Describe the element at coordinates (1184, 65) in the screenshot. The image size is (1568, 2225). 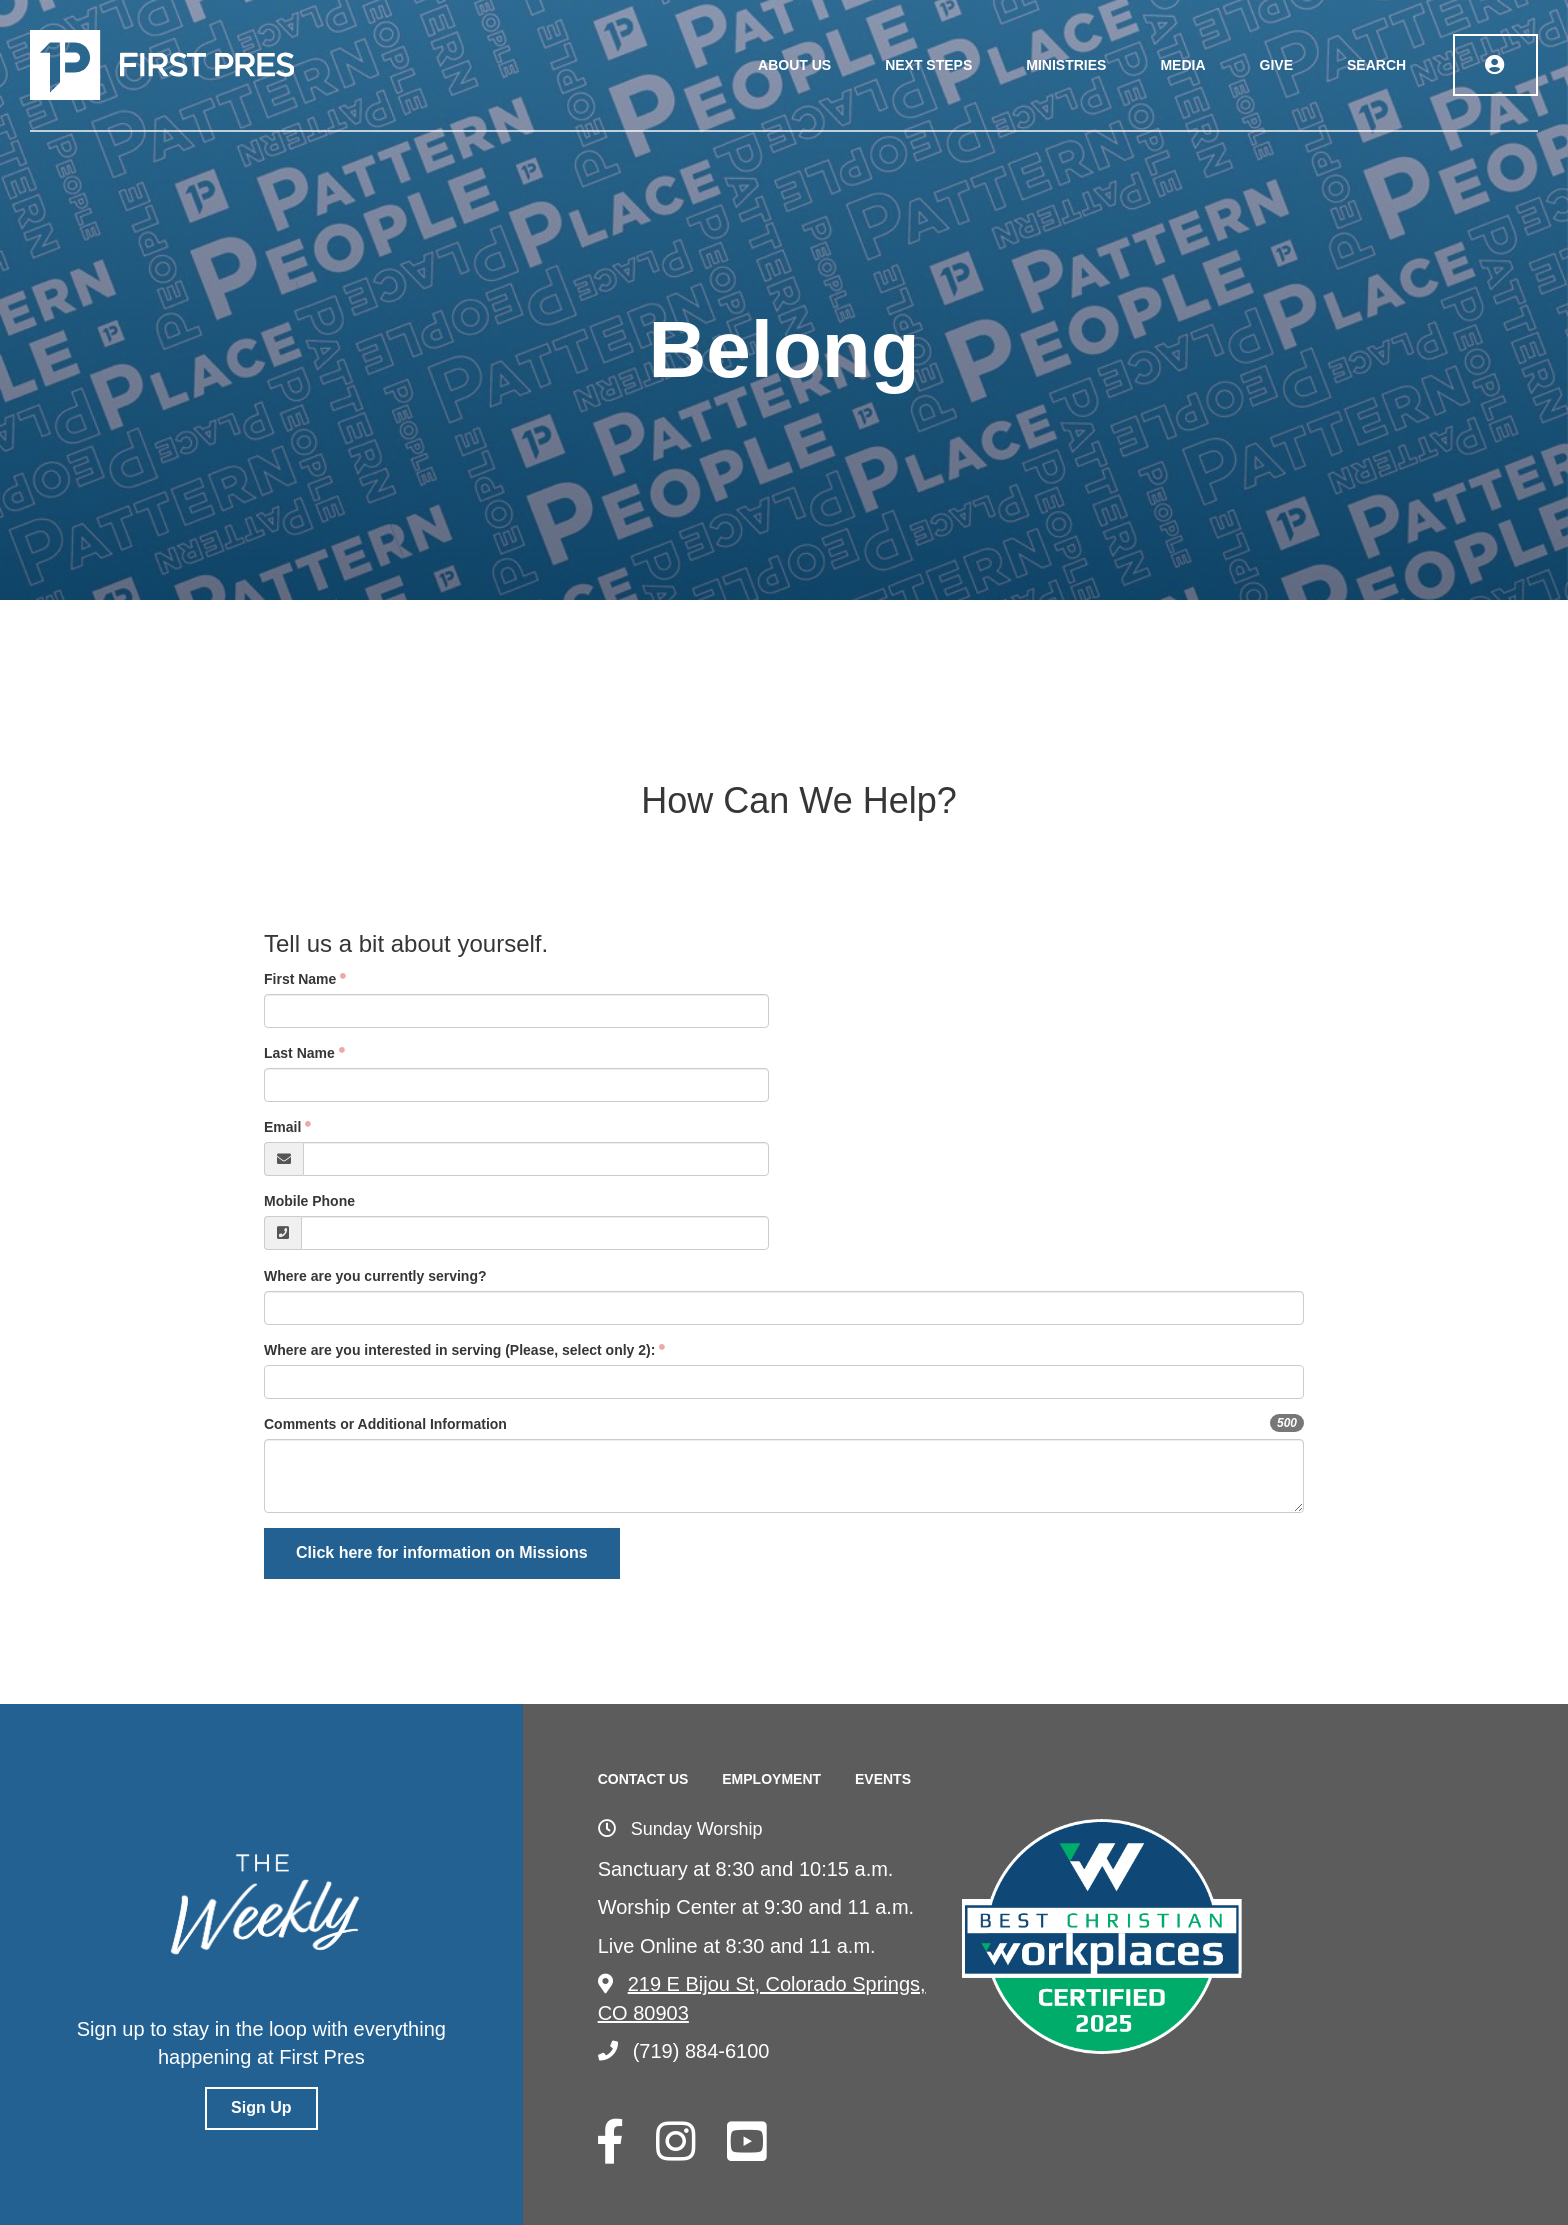
I see `Media` at that location.